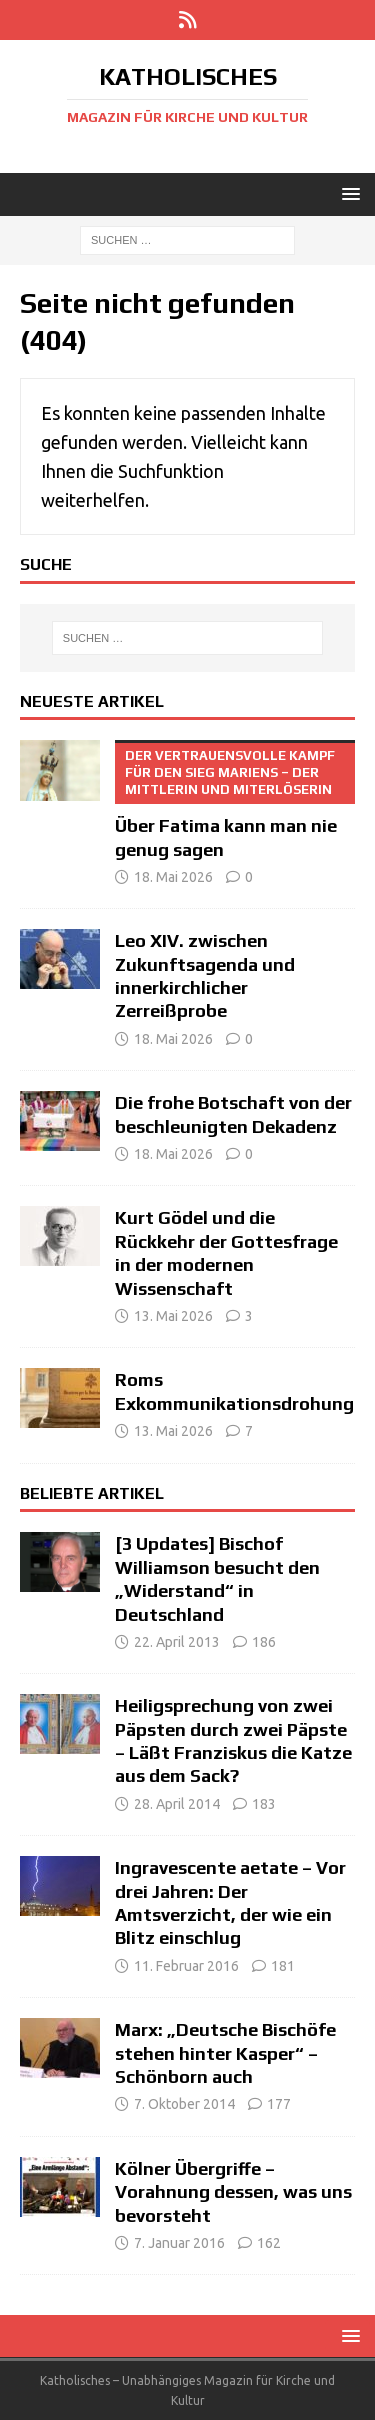 This screenshot has width=375, height=2420. I want to click on Über Fatima kann man nie genug sagen, so click(235, 799).